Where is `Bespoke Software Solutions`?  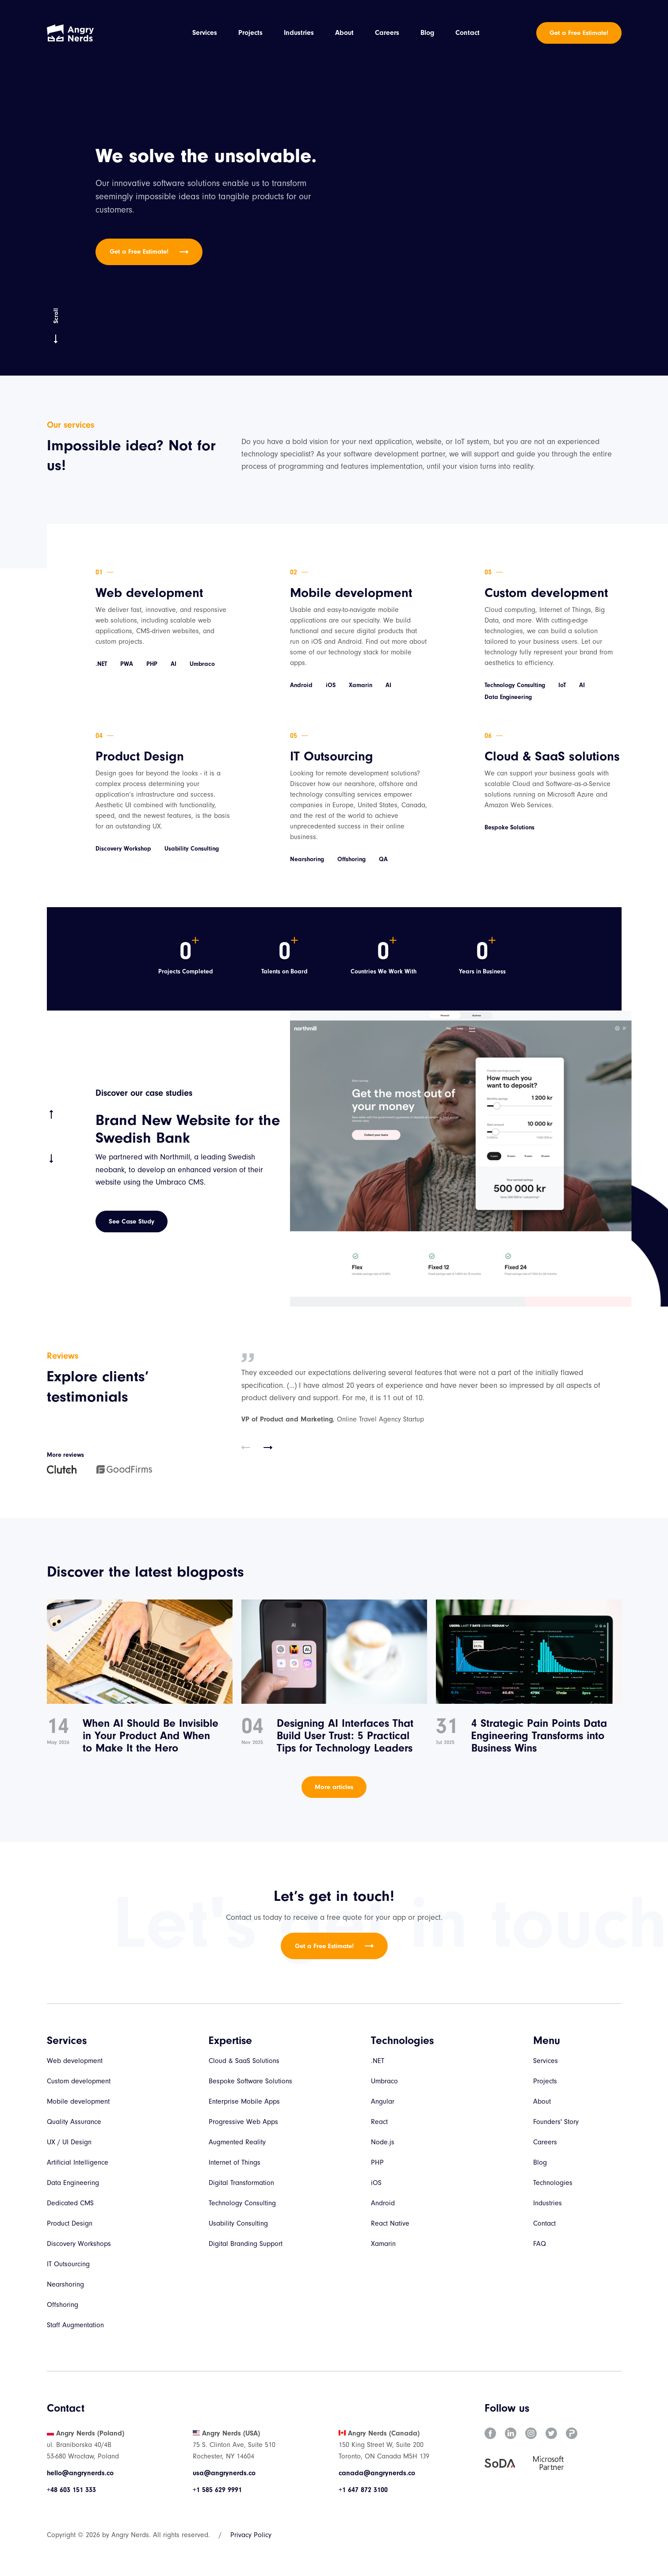
Bespoke Software Solutions is located at coordinates (250, 2081).